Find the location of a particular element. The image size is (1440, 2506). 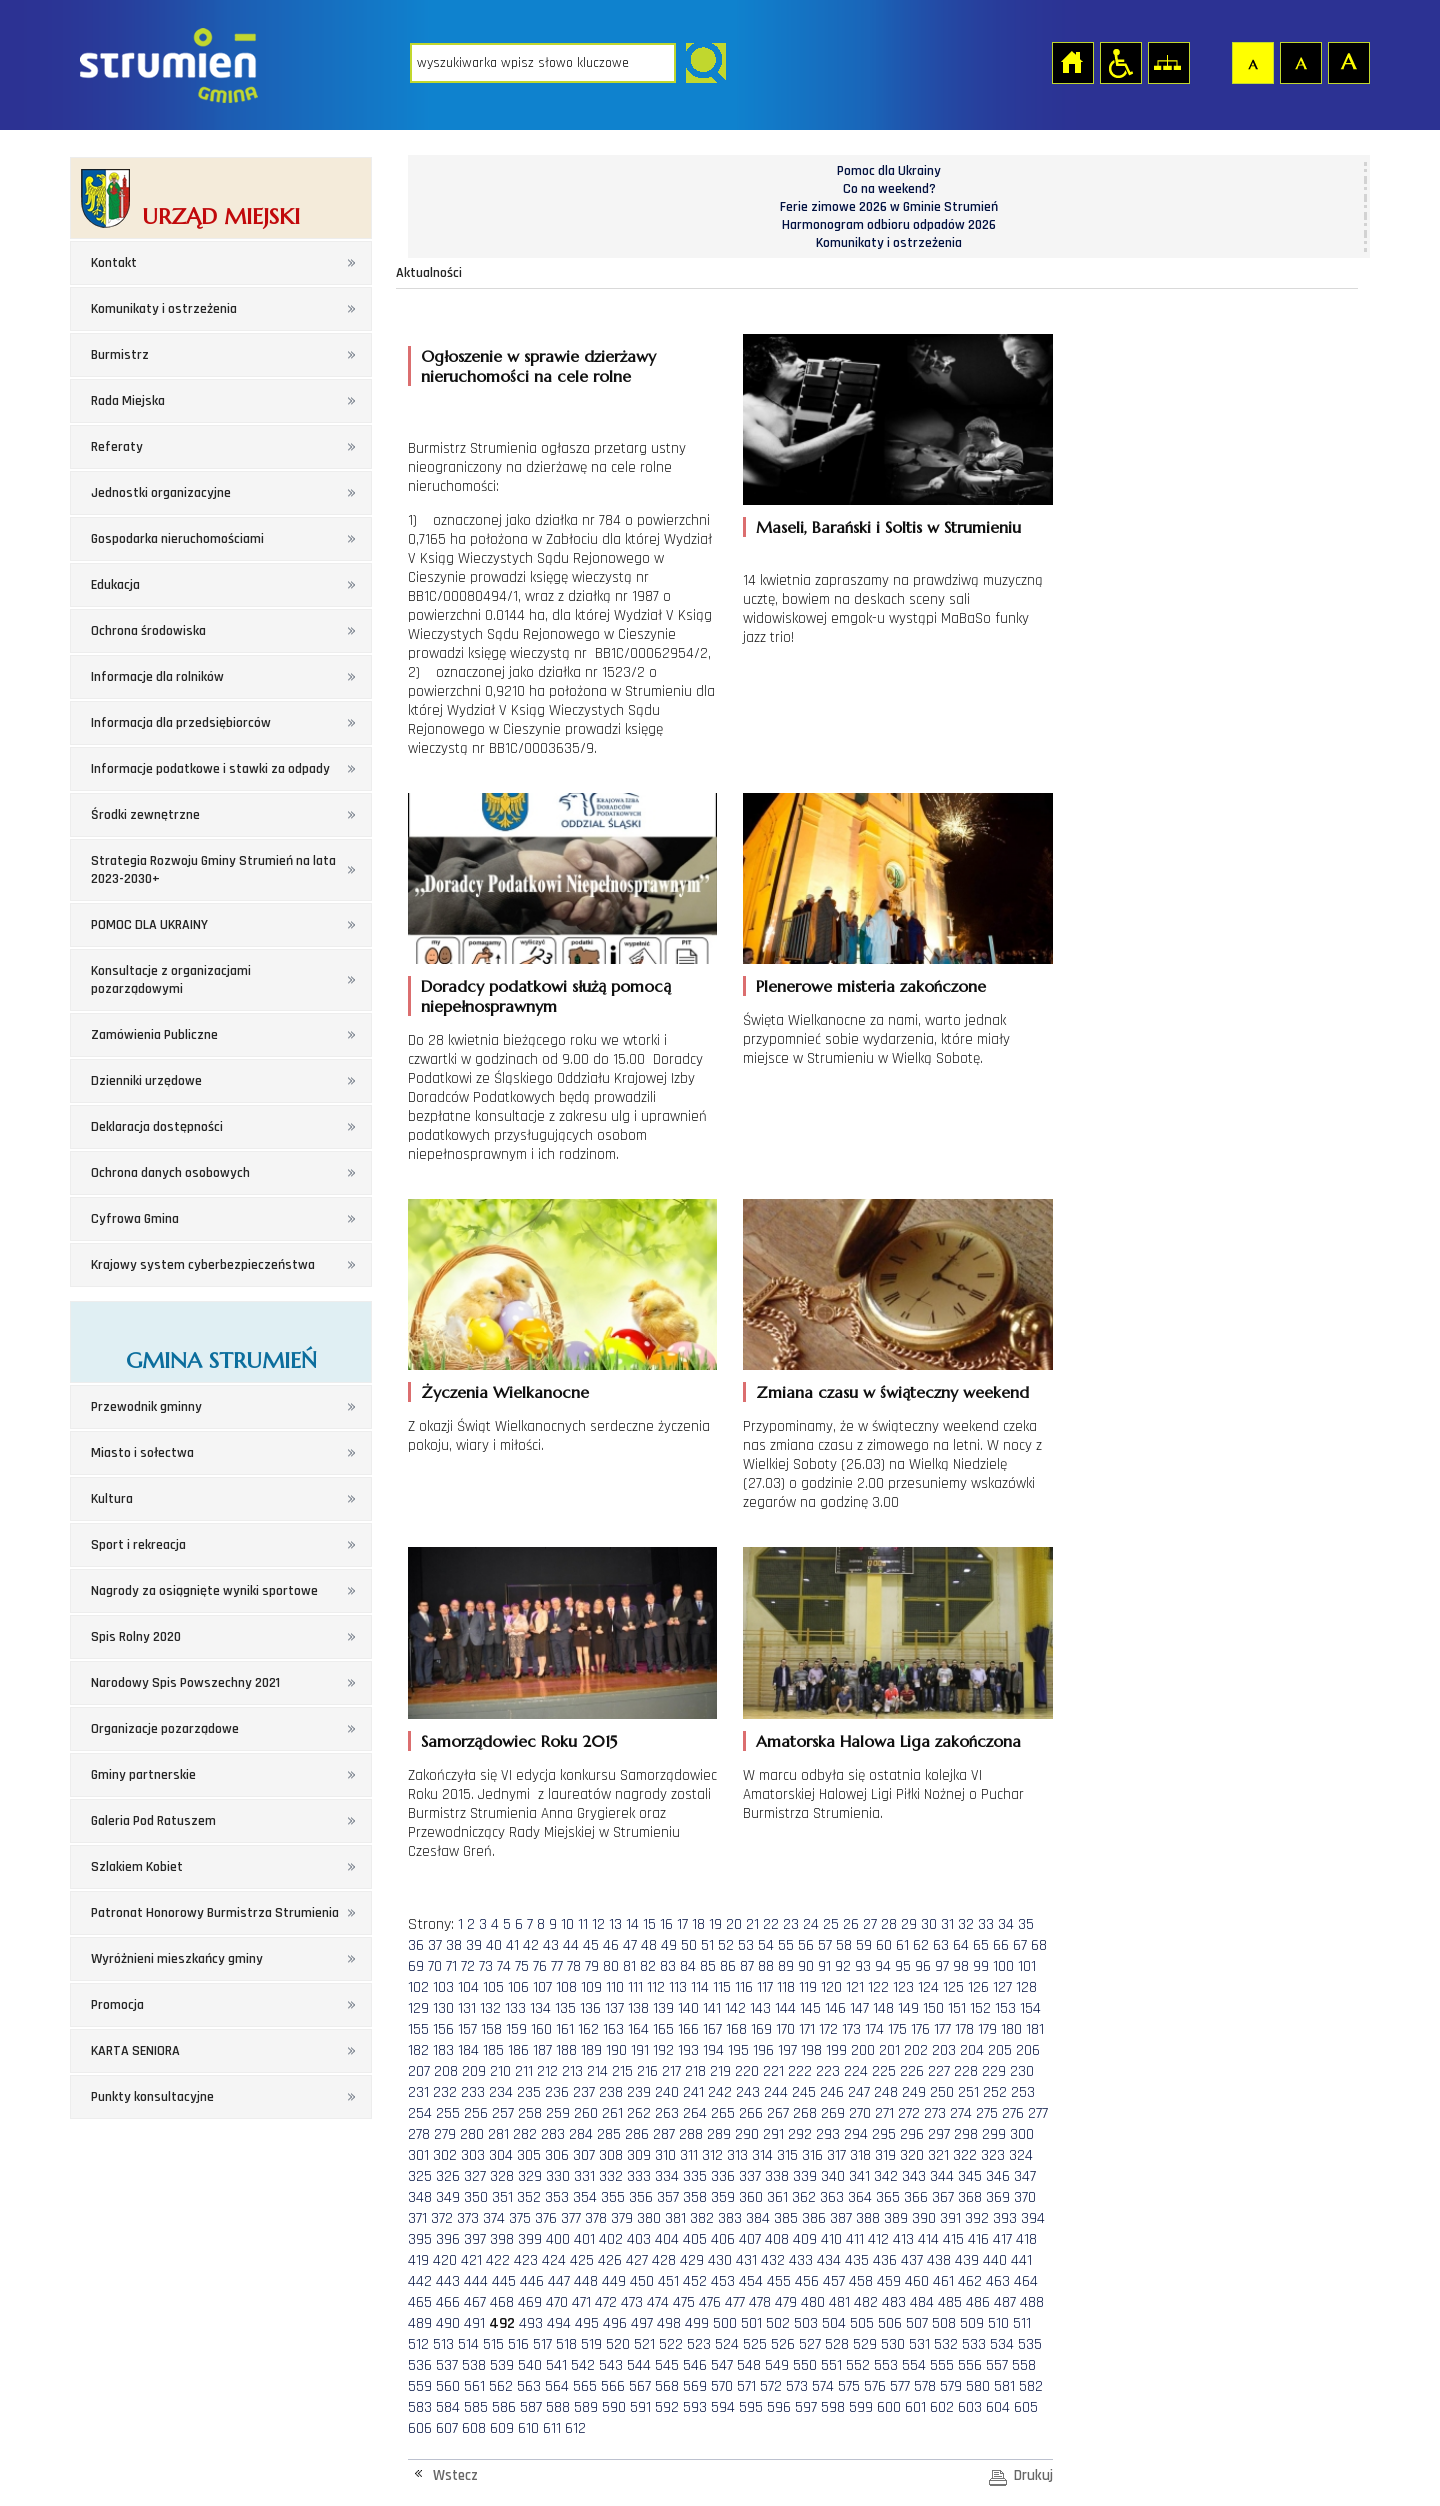

221 is located at coordinates (773, 2071).